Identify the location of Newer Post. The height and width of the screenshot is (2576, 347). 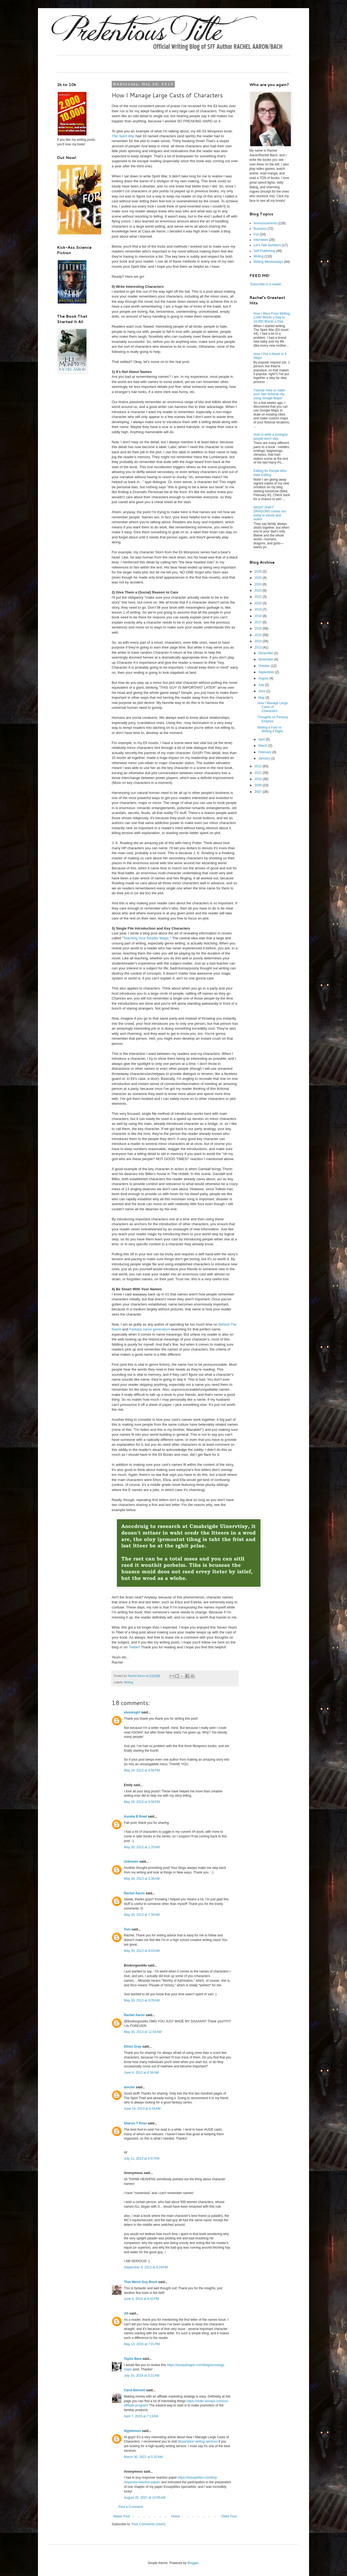
(121, 2516).